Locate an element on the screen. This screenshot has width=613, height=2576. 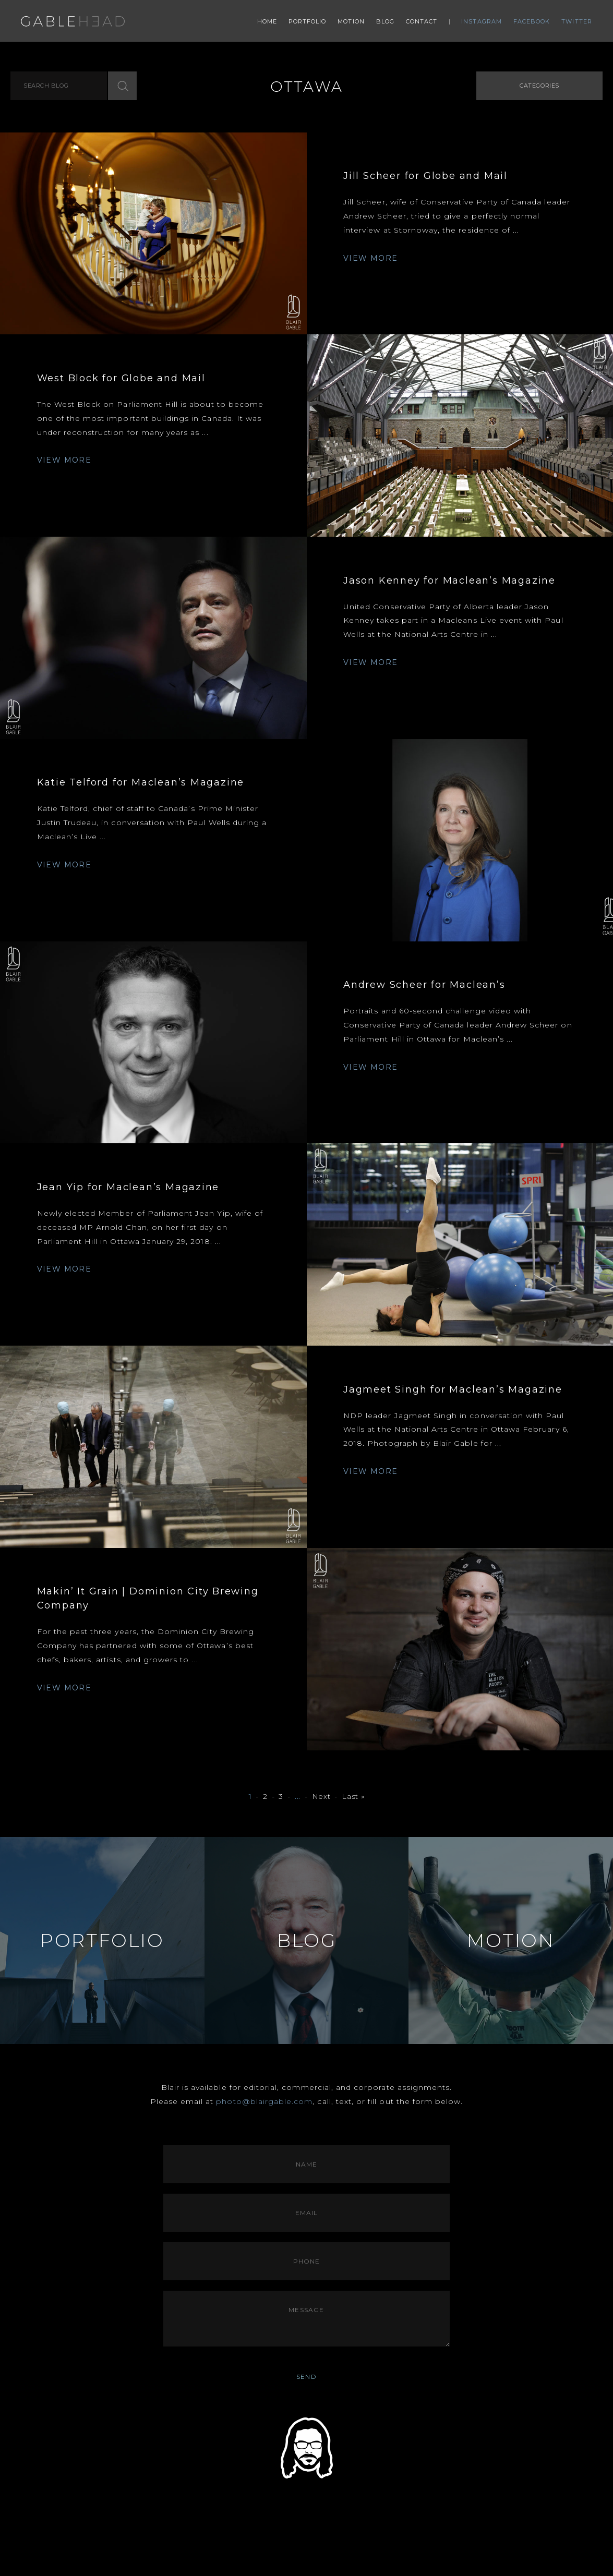
Andrew Scheer for Maclean’s is located at coordinates (424, 984).